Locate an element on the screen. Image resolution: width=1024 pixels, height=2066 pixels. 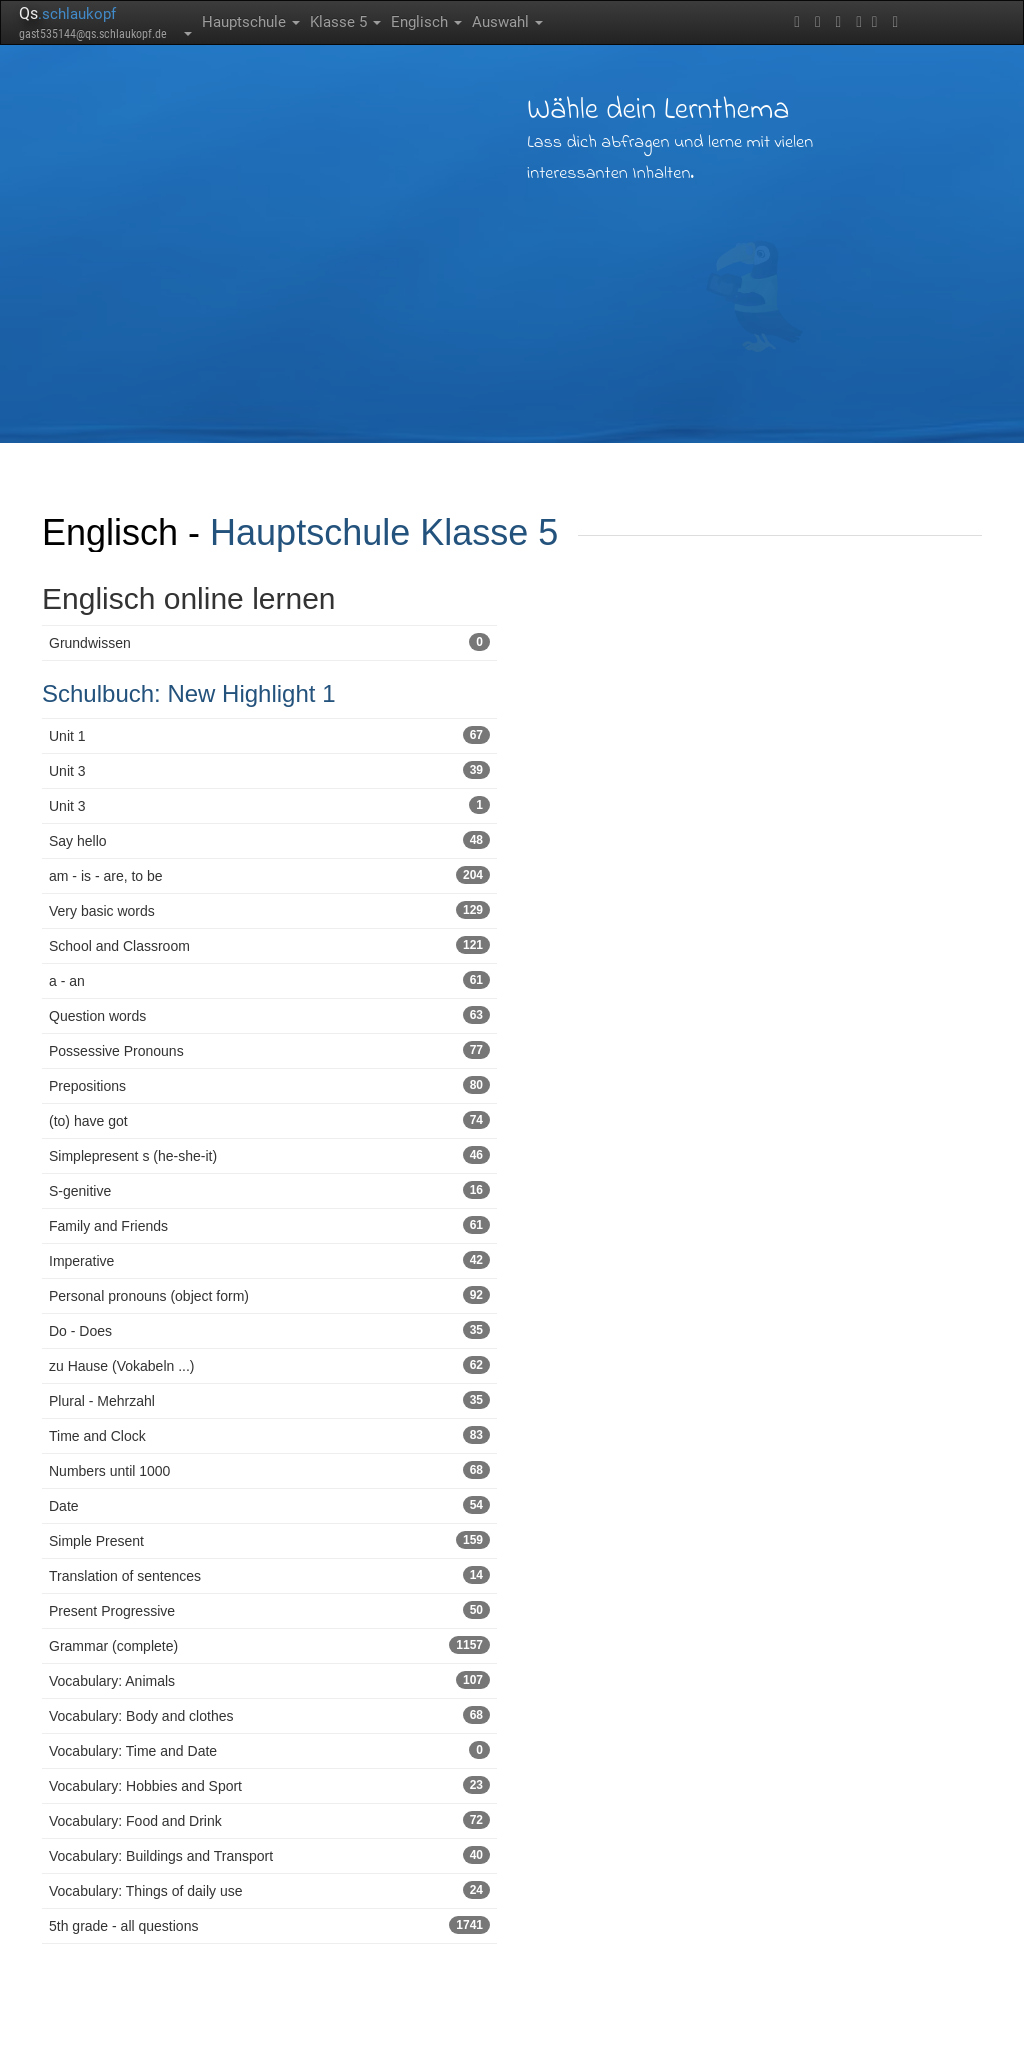
a - an is located at coordinates (269, 980).